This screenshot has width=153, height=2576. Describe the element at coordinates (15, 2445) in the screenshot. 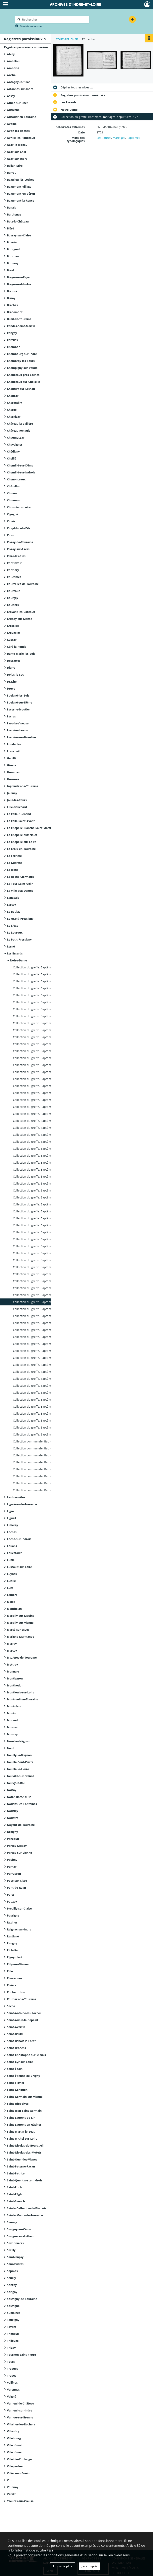

I see `Villedômain` at that location.